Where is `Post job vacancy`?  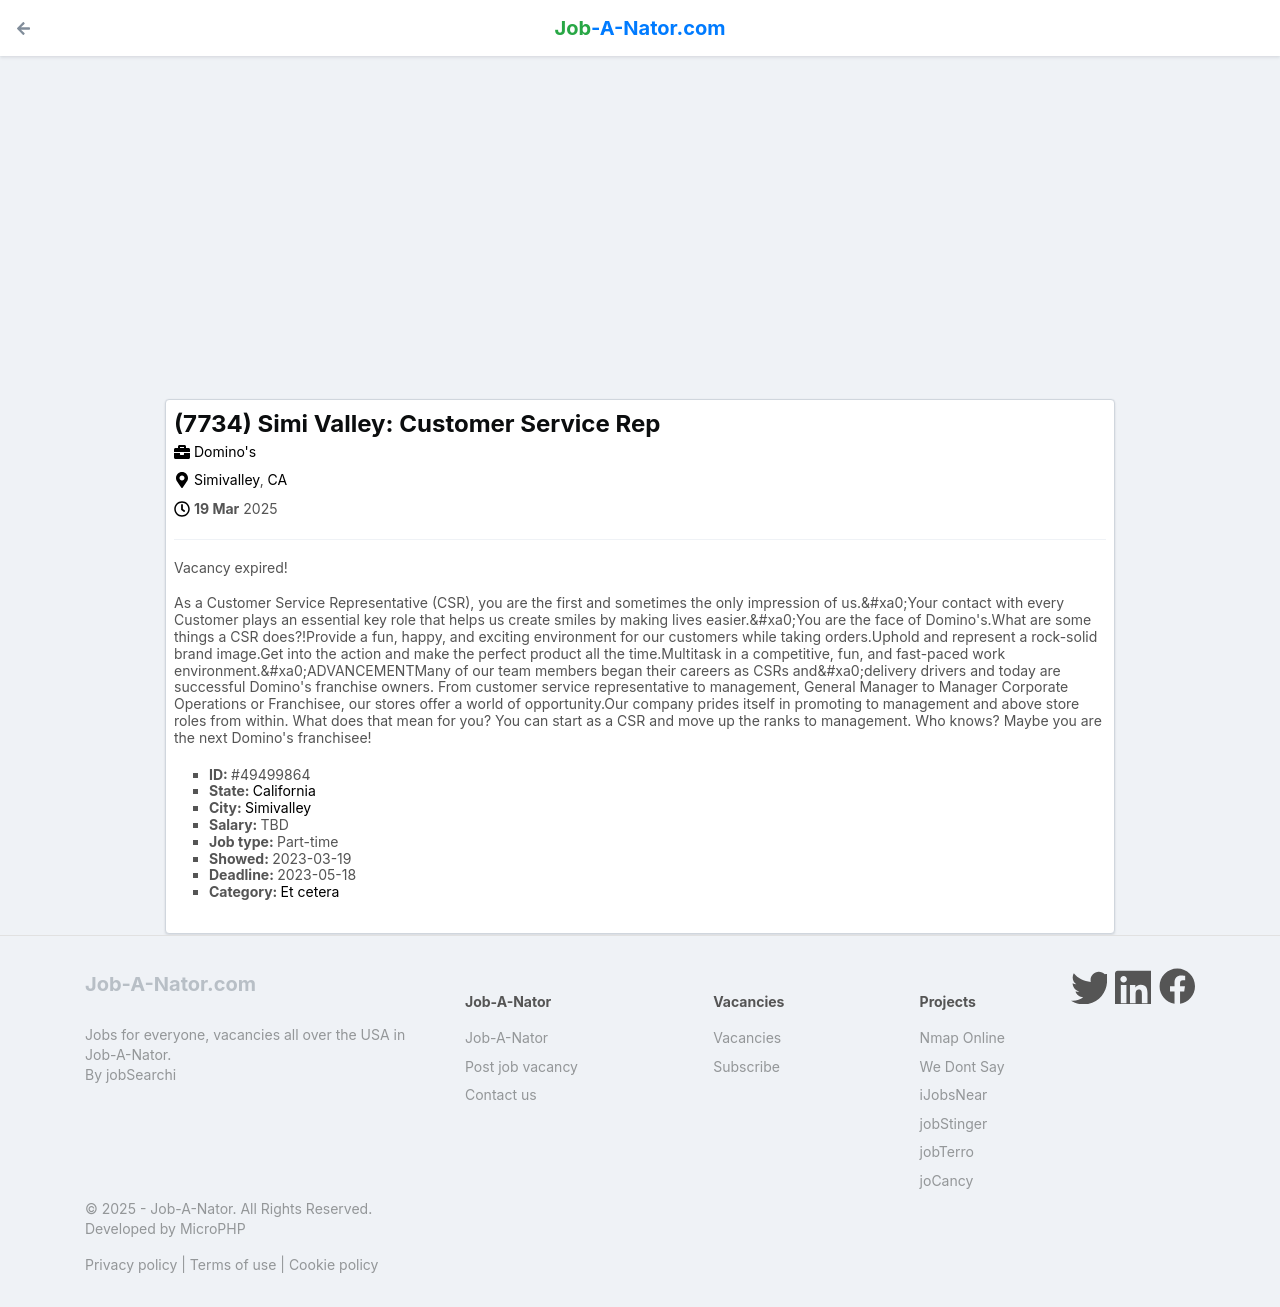
Post job vacancy is located at coordinates (521, 1066).